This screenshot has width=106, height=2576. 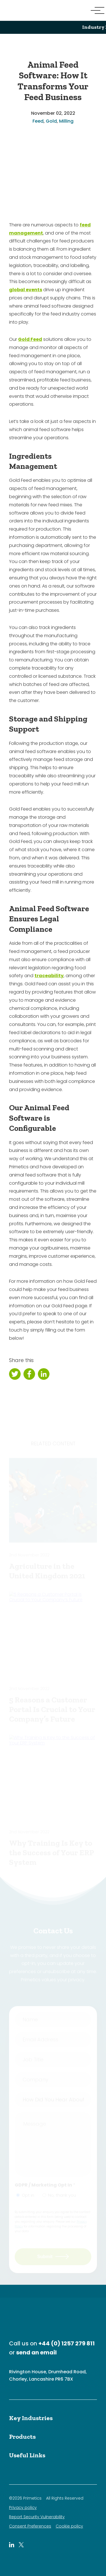 What do you see at coordinates (36, 2352) in the screenshot?
I see `send an email` at bounding box center [36, 2352].